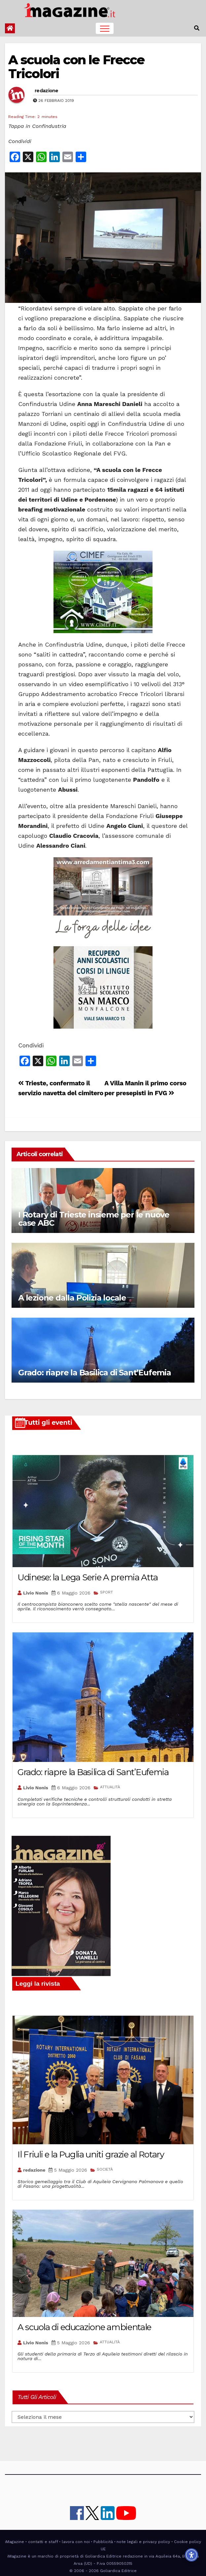 The image size is (206, 2576). Describe the element at coordinates (14, 2541) in the screenshot. I see `iMagazine` at that location.